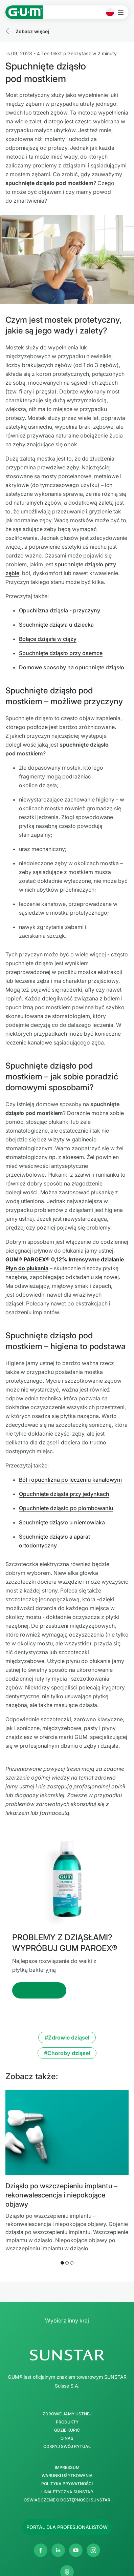 The height and width of the screenshot is (2576, 134). Describe the element at coordinates (71, 667) in the screenshot. I see `Domowe sposoby na opuchnięte dziąsło` at that location.